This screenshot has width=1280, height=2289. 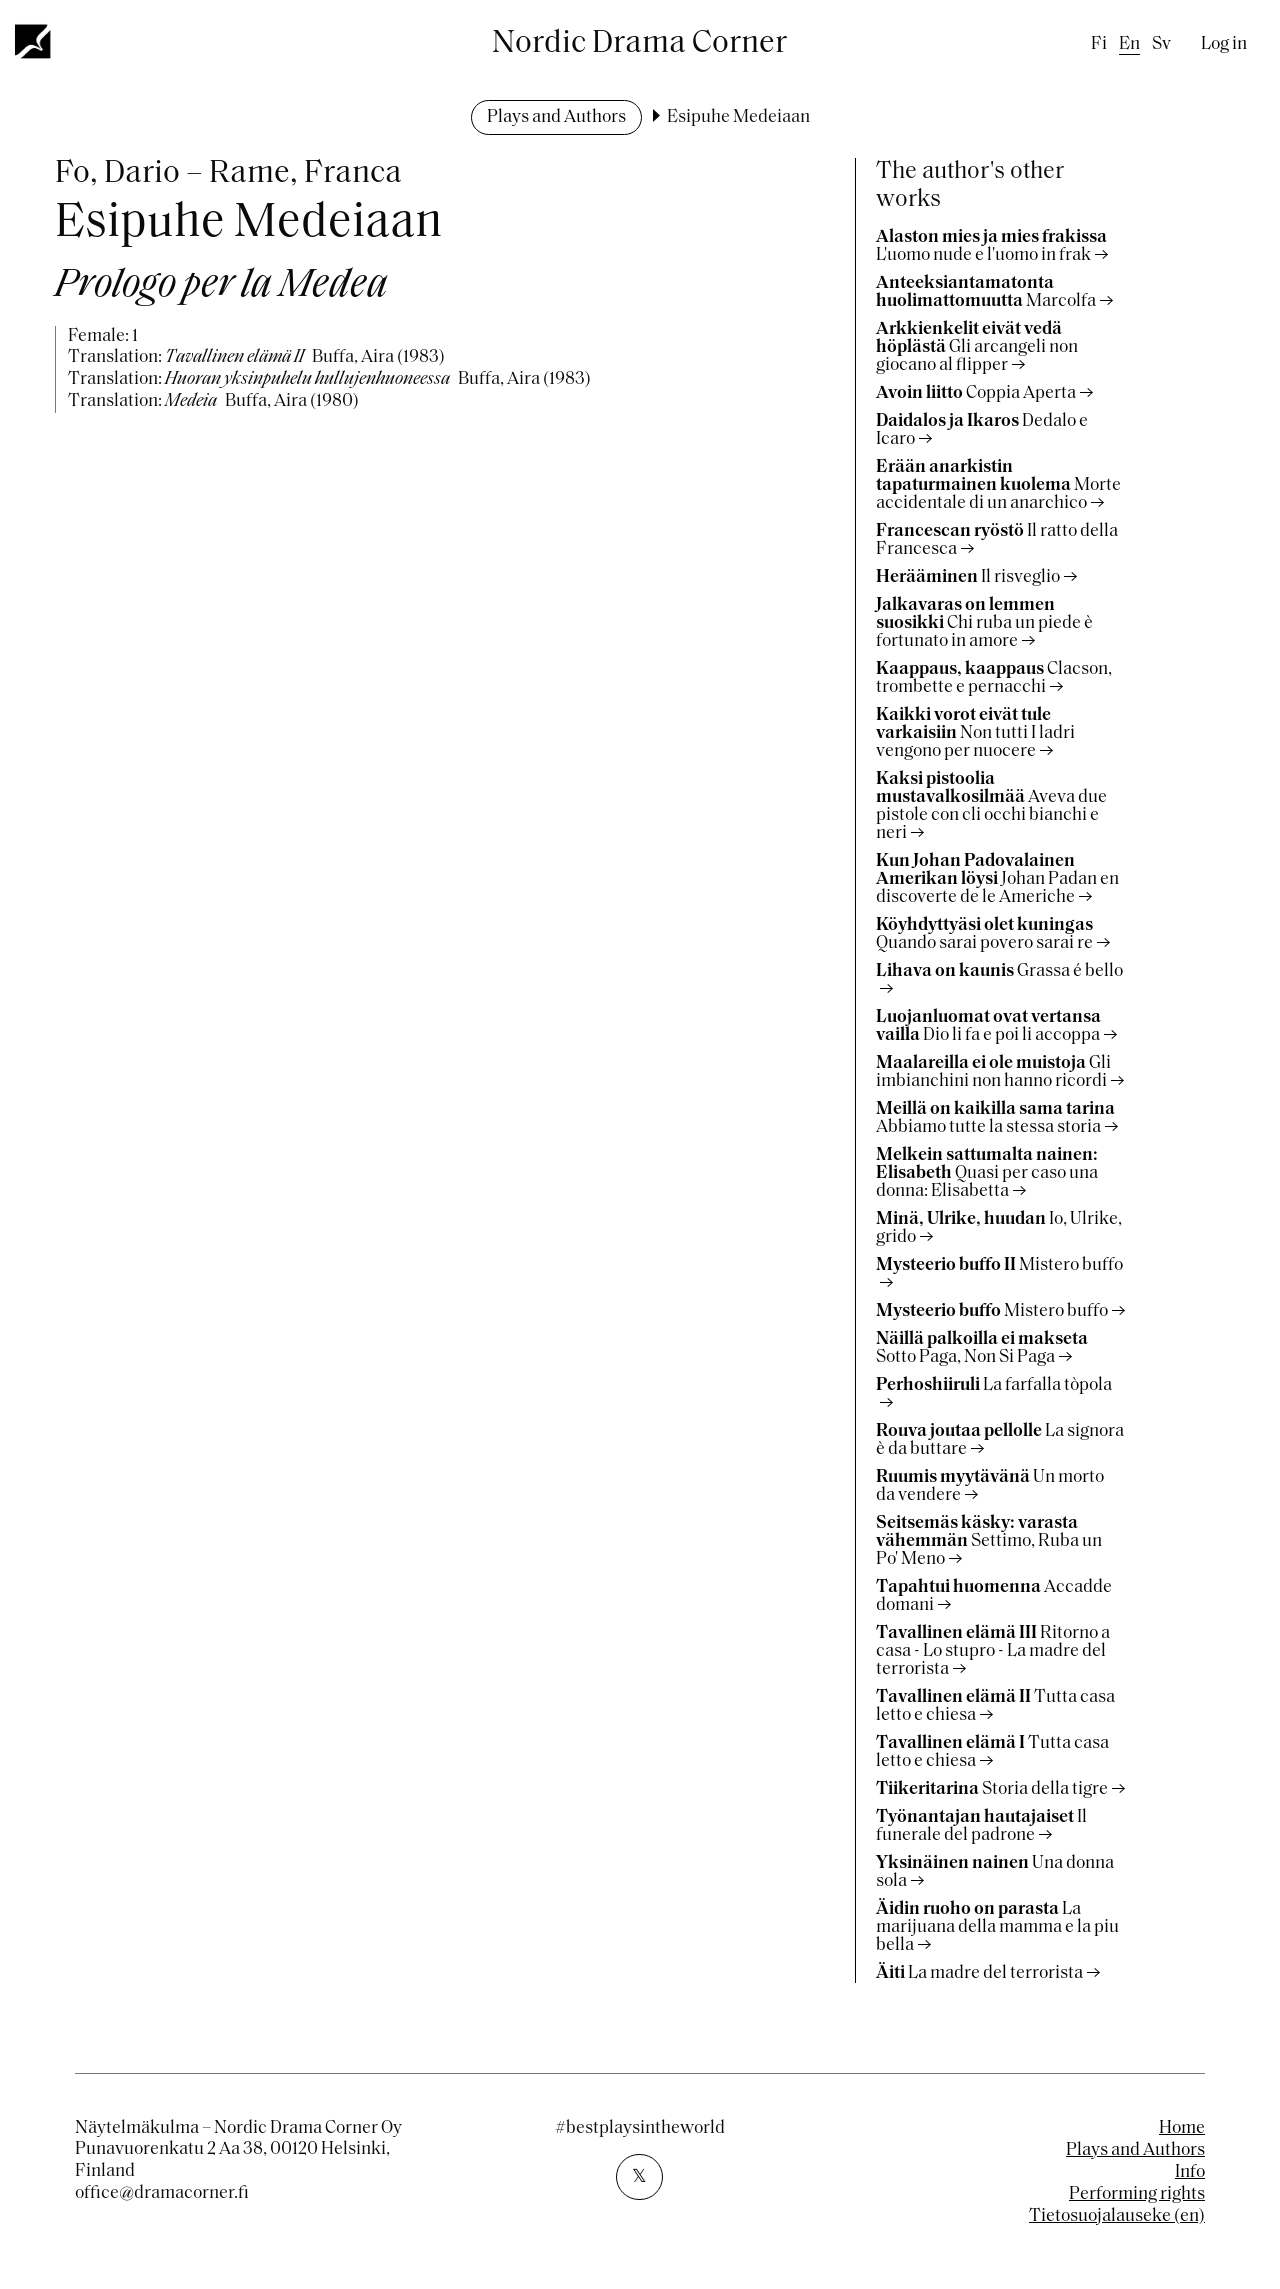 What do you see at coordinates (1099, 44) in the screenshot?
I see `fi [Finnish]` at bounding box center [1099, 44].